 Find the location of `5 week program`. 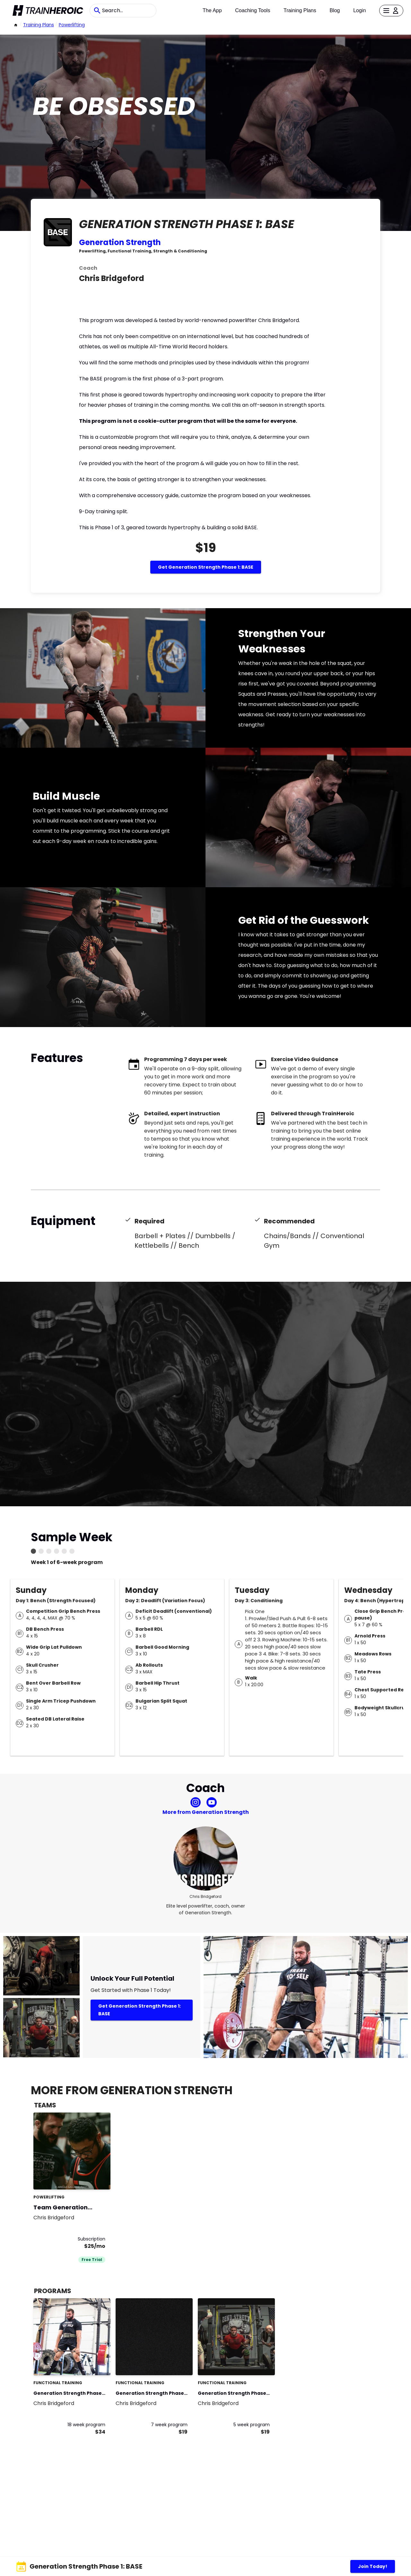

5 week program is located at coordinates (251, 2424).